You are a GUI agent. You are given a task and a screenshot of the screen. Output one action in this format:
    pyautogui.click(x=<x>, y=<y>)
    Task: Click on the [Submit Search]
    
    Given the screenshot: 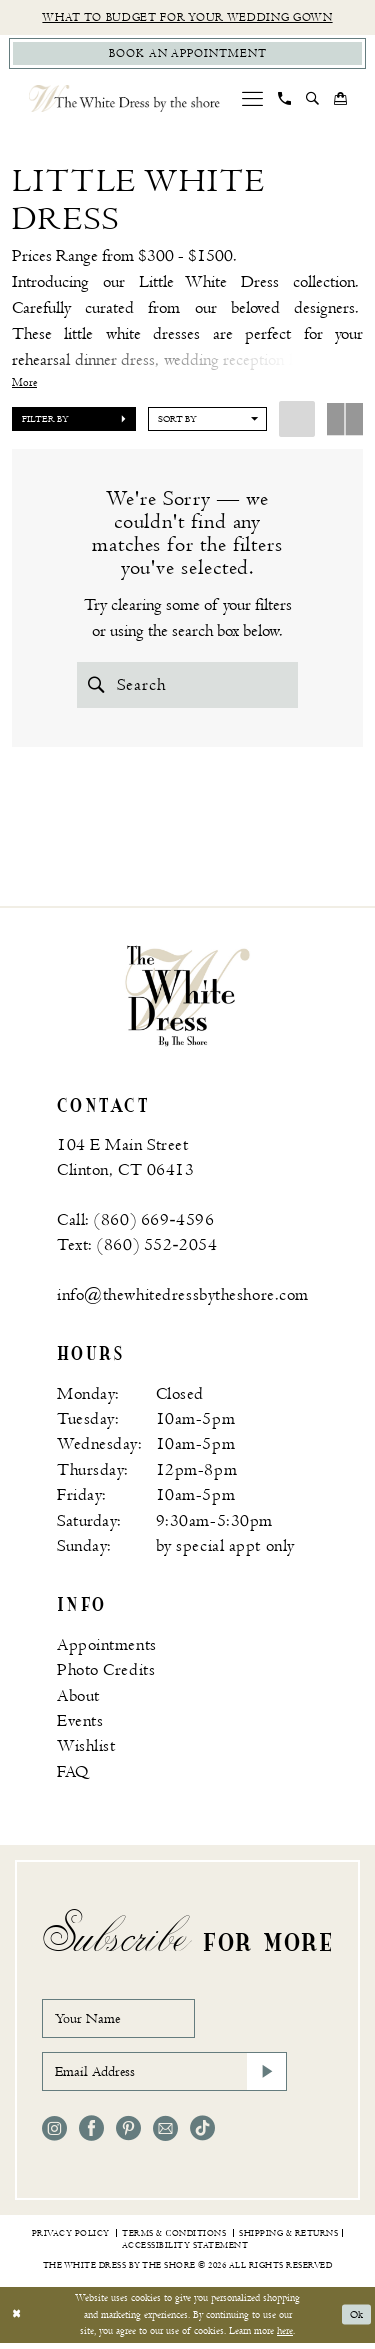 What is the action you would take?
    pyautogui.click(x=96, y=686)
    